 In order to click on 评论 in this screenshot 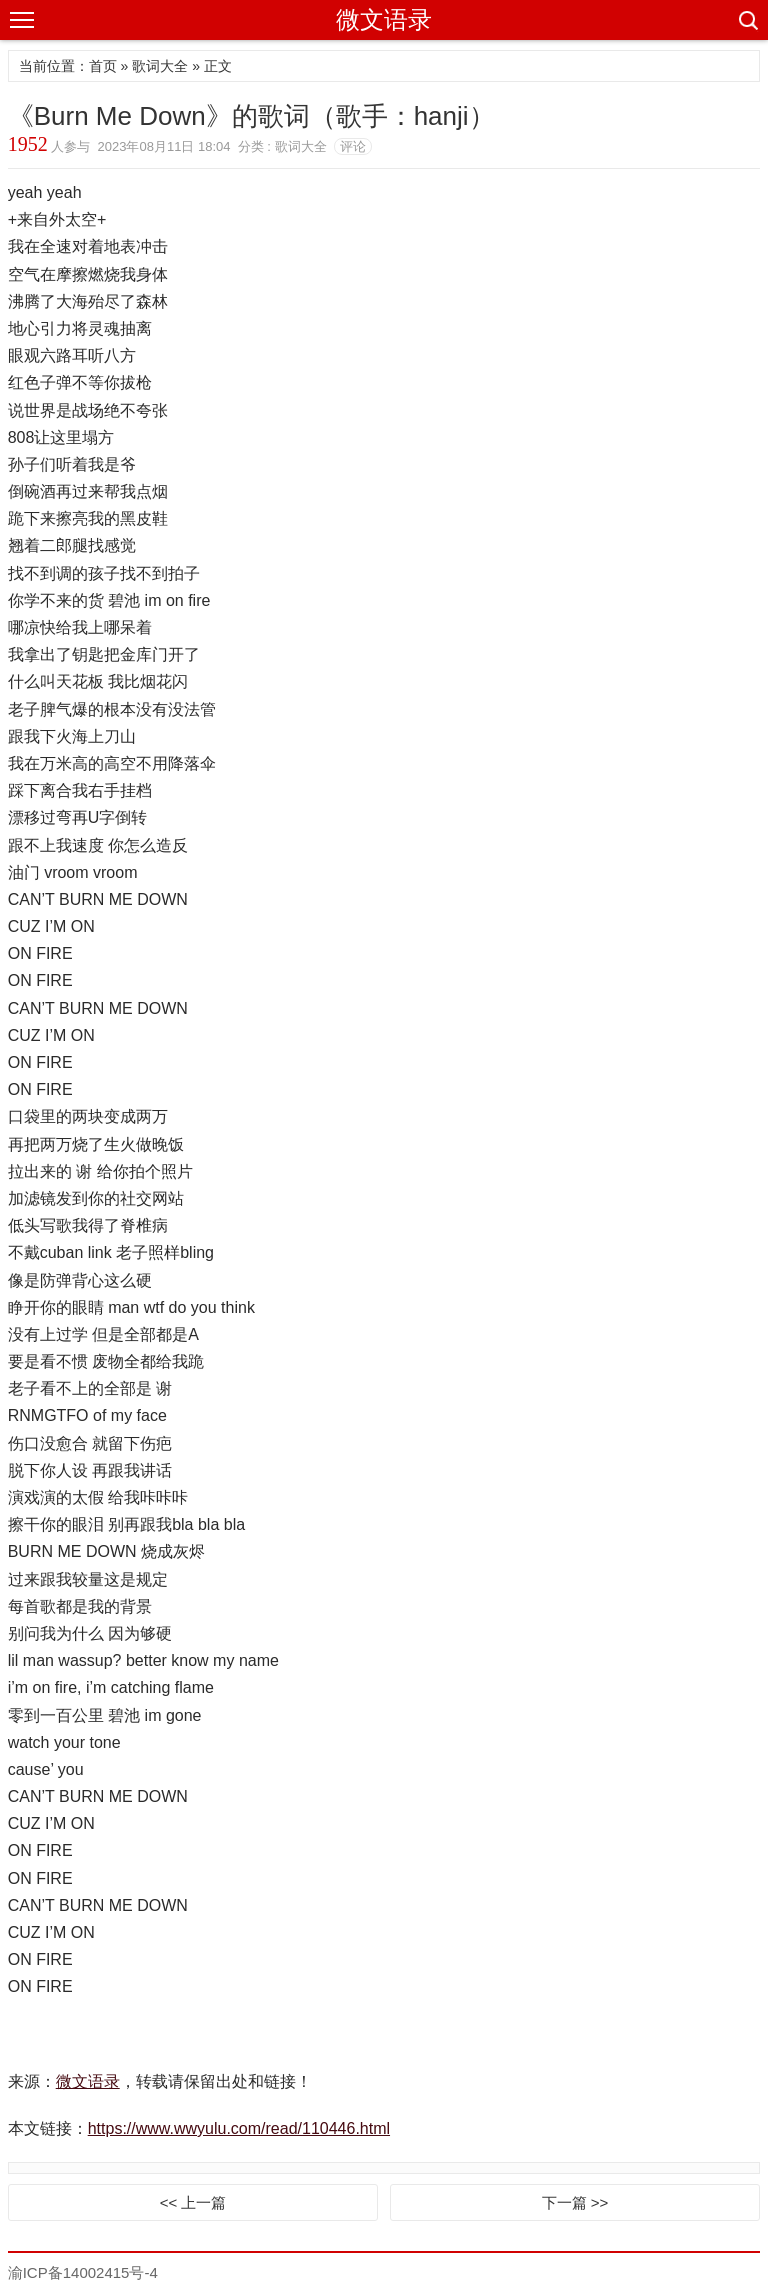, I will do `click(353, 146)`.